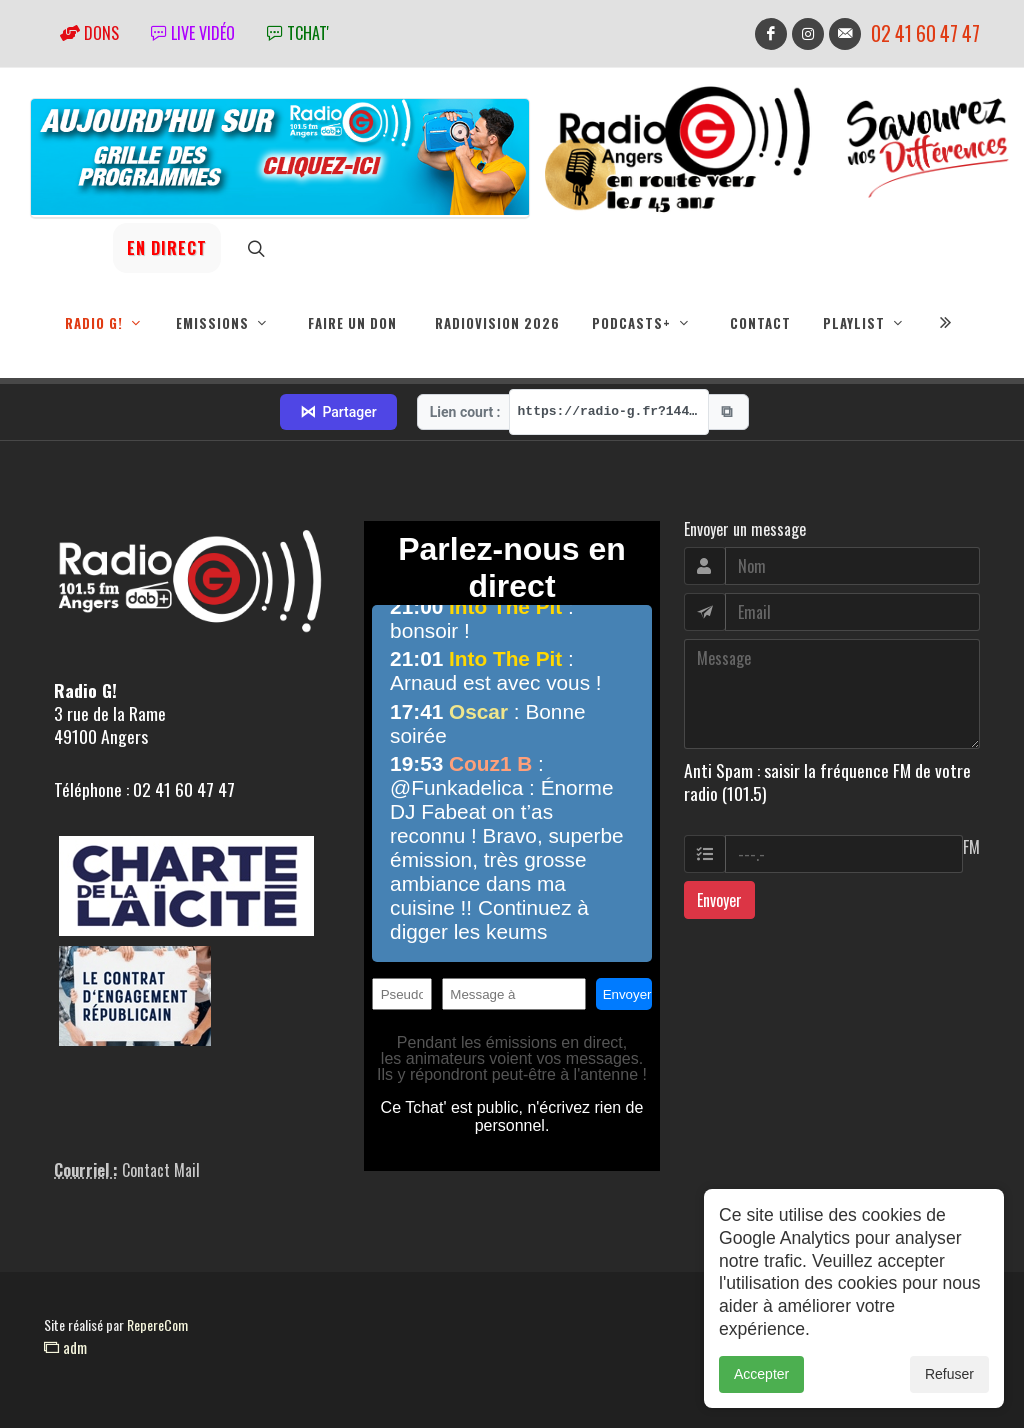 This screenshot has width=1024, height=1428. I want to click on Refuser, so click(949, 1374).